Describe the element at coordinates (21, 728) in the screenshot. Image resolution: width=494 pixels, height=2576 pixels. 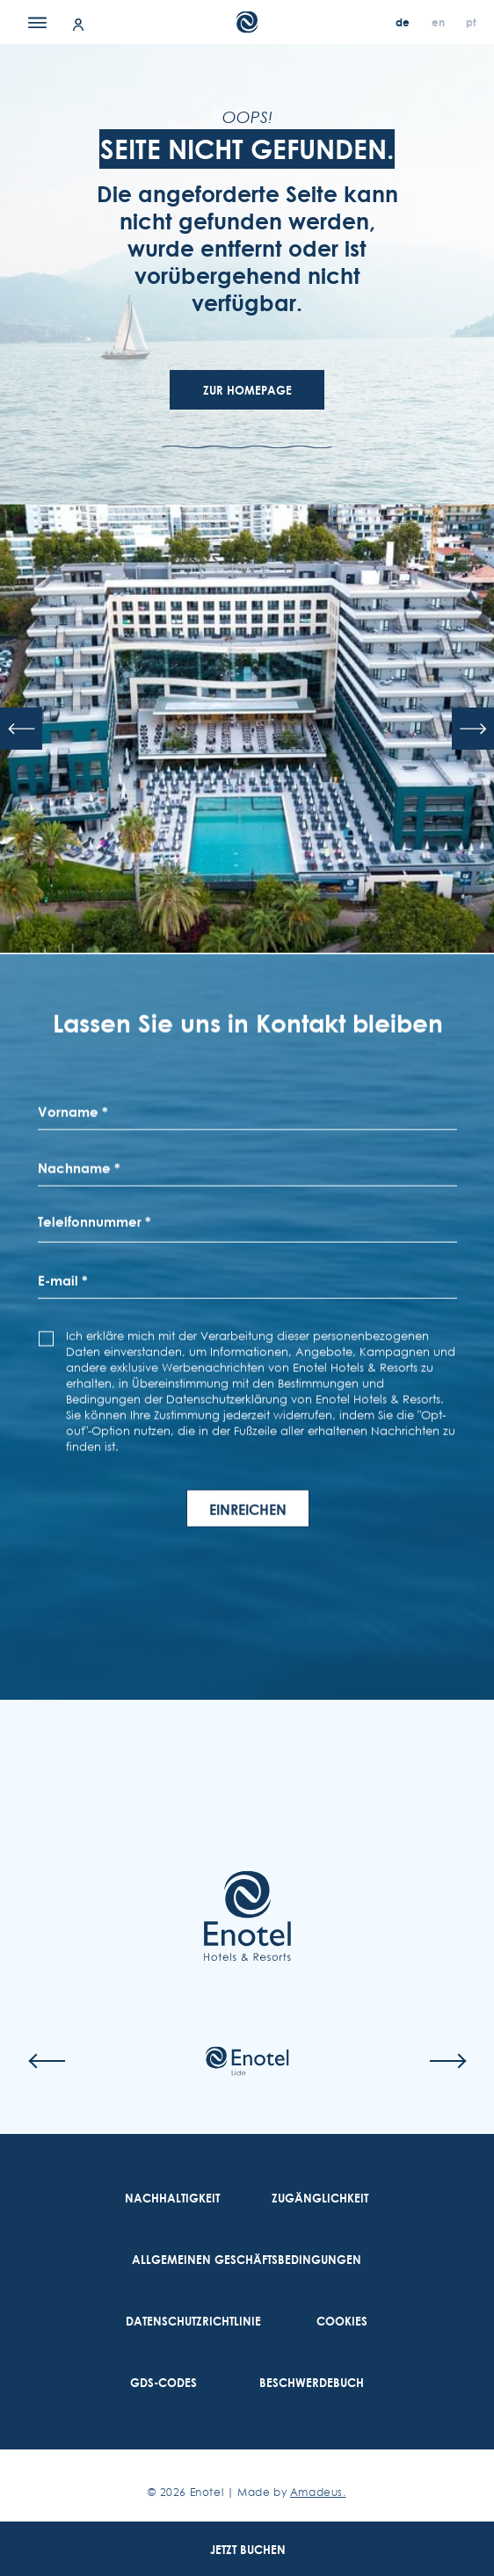
I see `[Previous slide]` at that location.